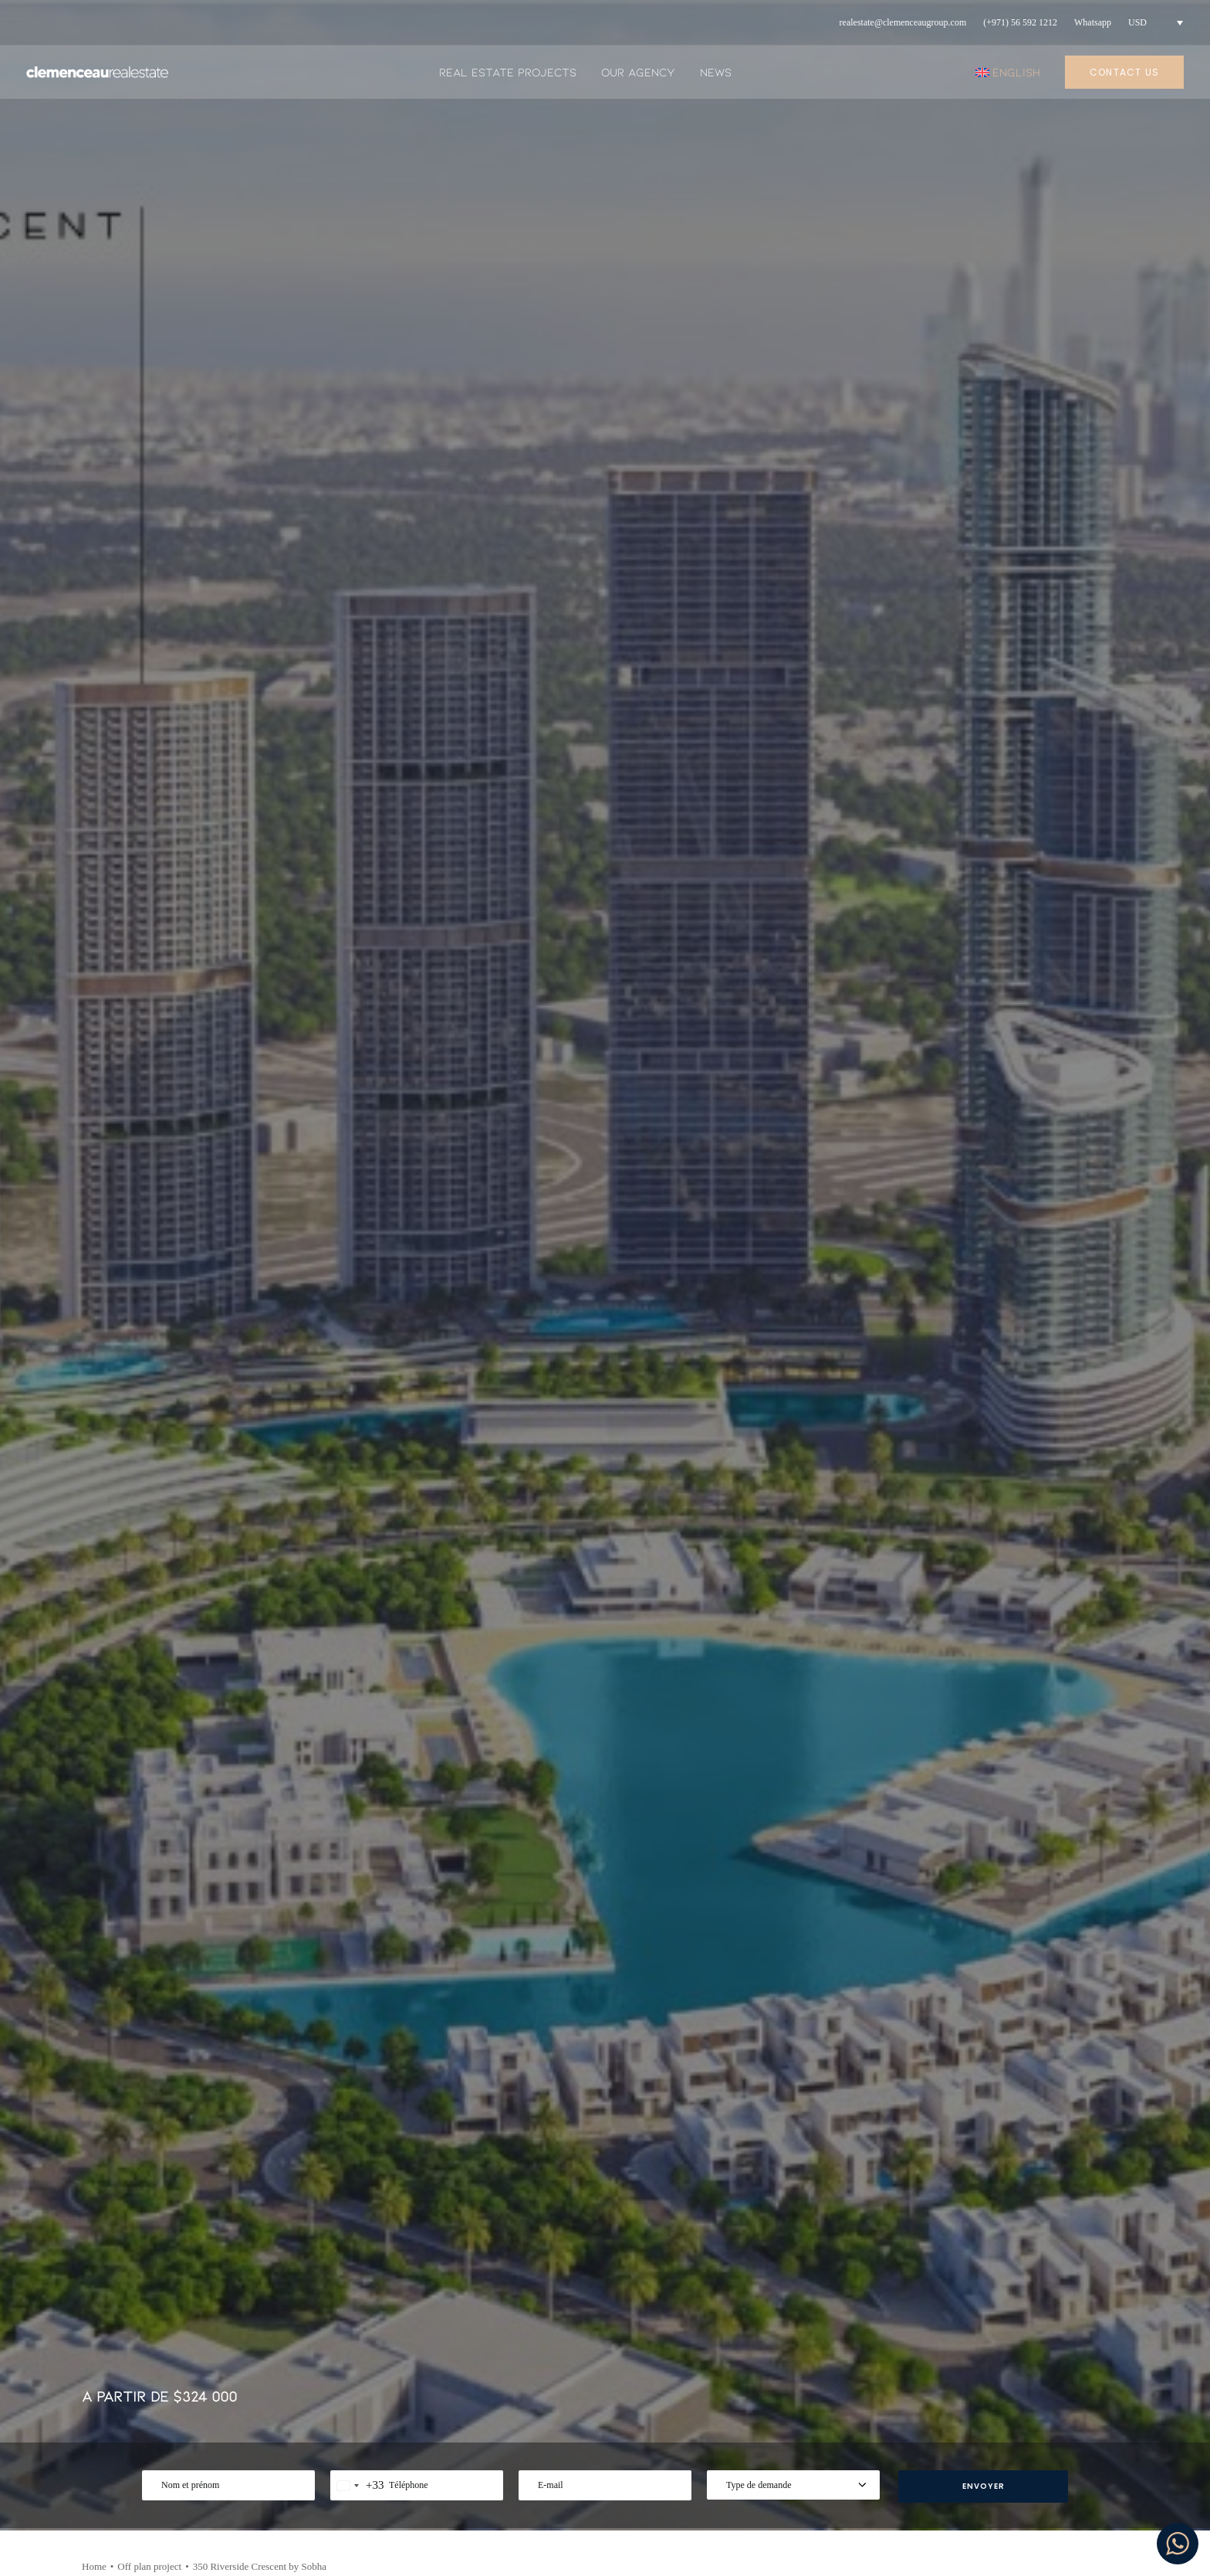  What do you see at coordinates (966, 2365) in the screenshot?
I see `Instagram` at bounding box center [966, 2365].